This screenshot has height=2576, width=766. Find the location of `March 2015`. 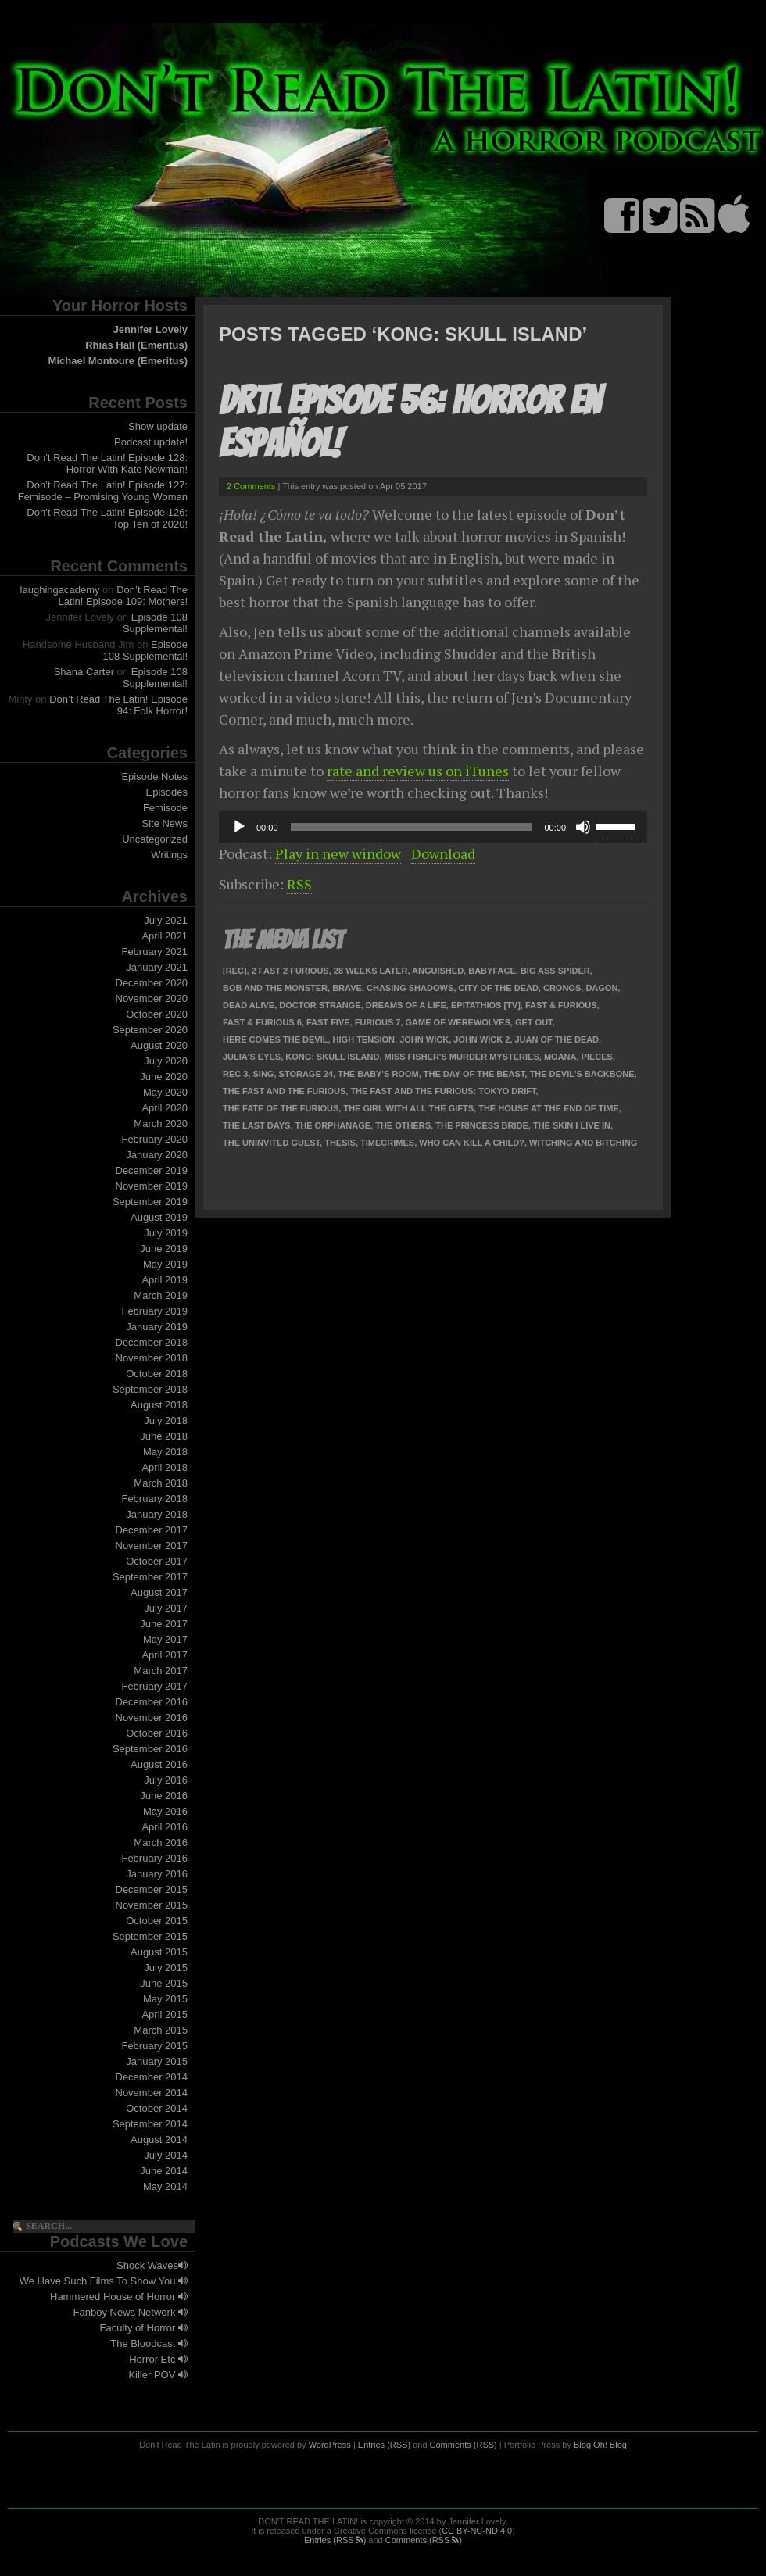

March 2015 is located at coordinates (161, 2030).